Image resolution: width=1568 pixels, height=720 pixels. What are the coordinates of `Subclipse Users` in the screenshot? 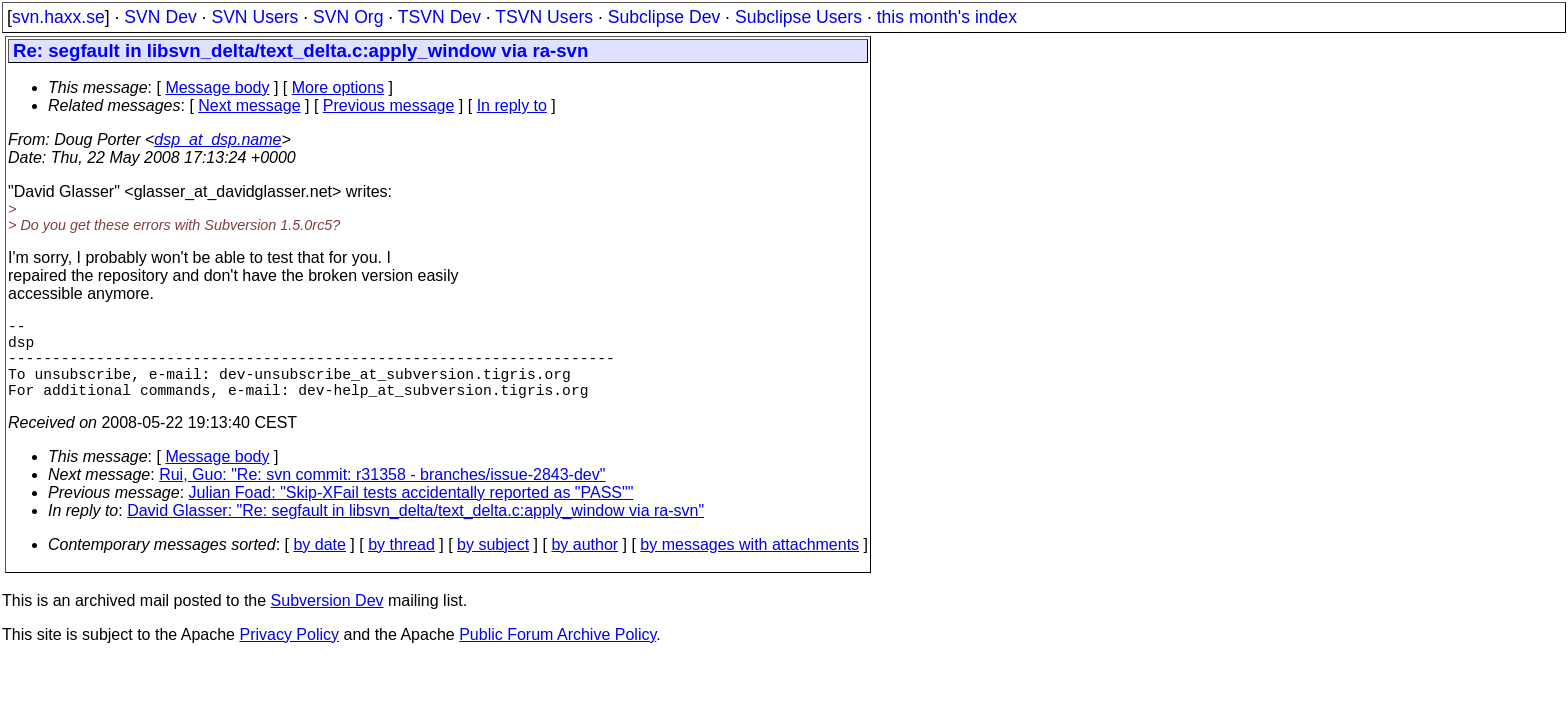 It's located at (798, 17).